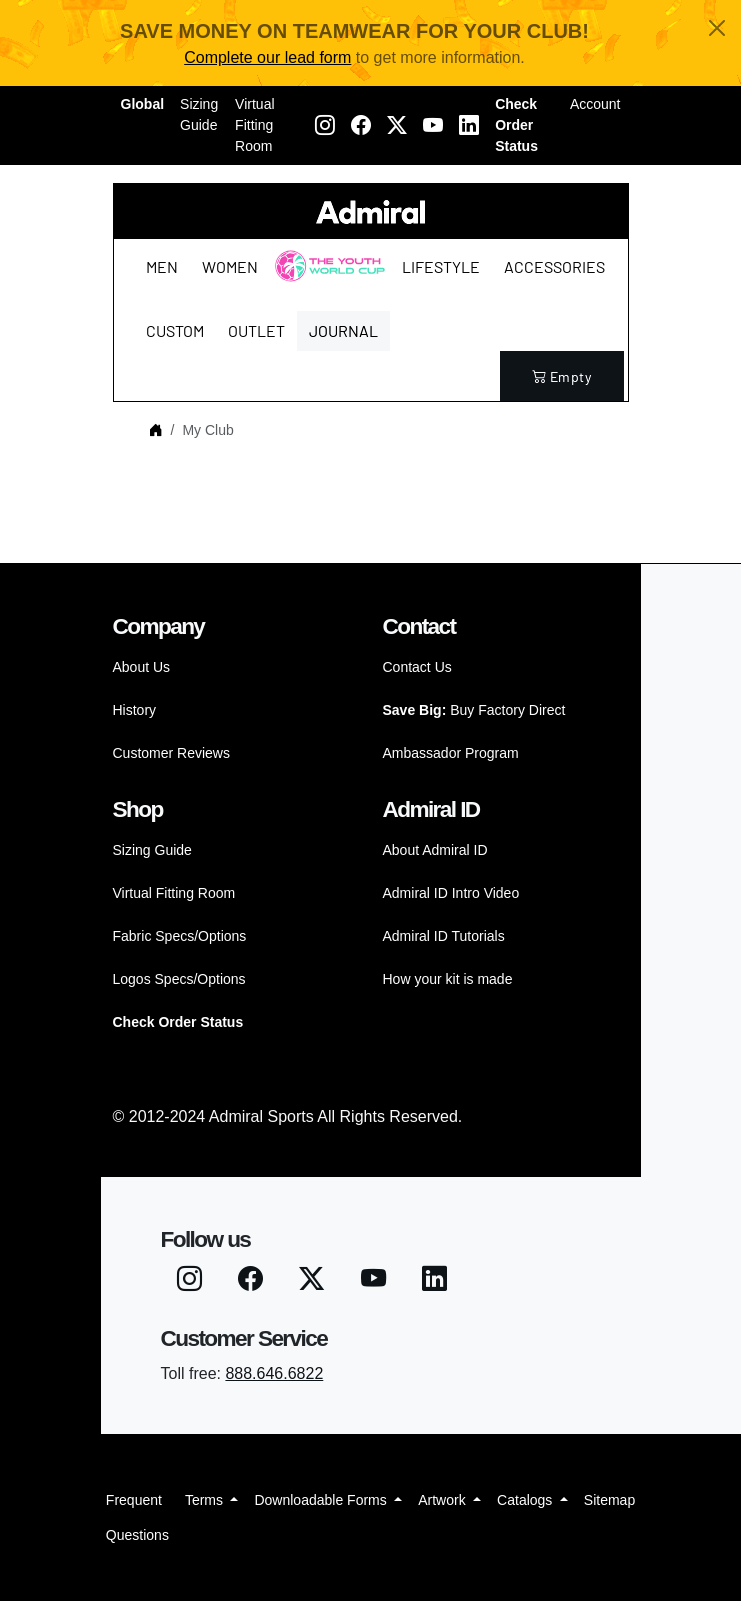 The image size is (741, 1601). What do you see at coordinates (143, 104) in the screenshot?
I see `Global` at bounding box center [143, 104].